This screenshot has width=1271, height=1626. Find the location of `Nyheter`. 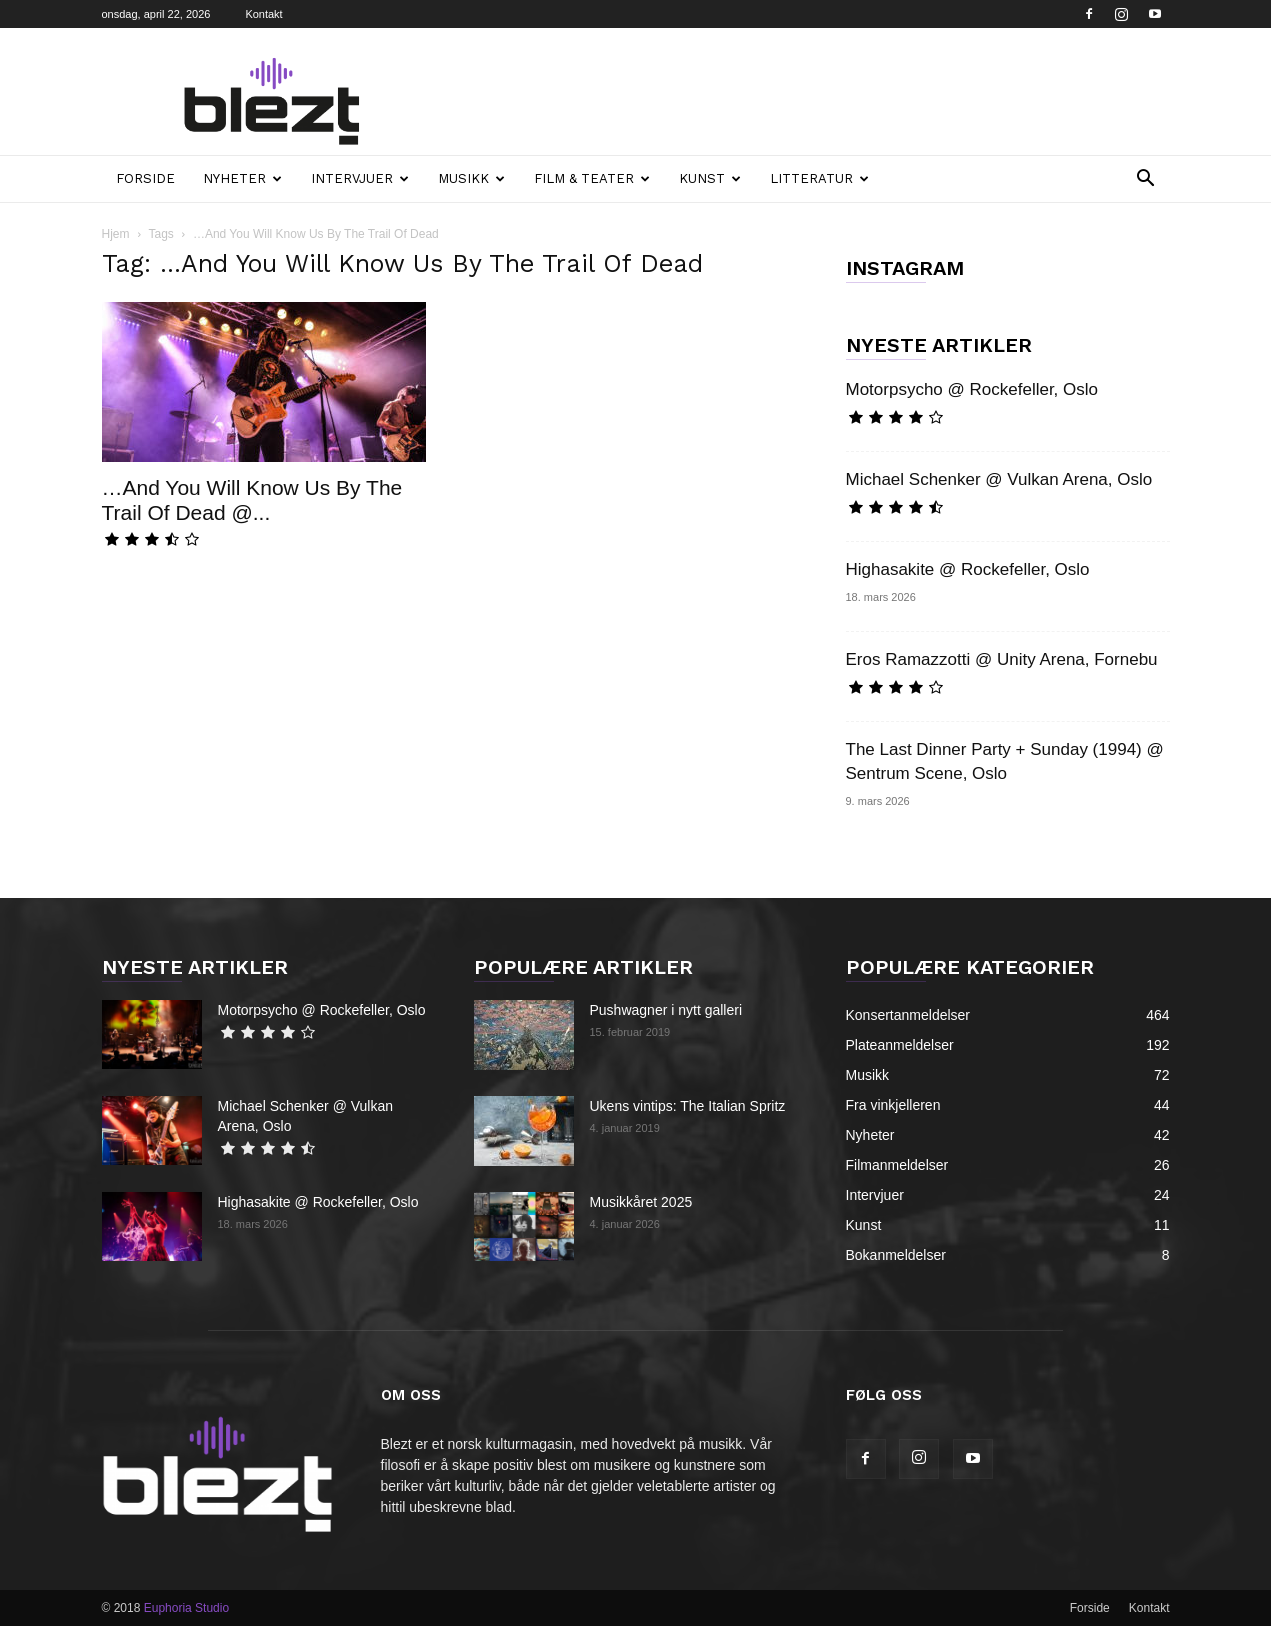

Nyheter is located at coordinates (242, 178).